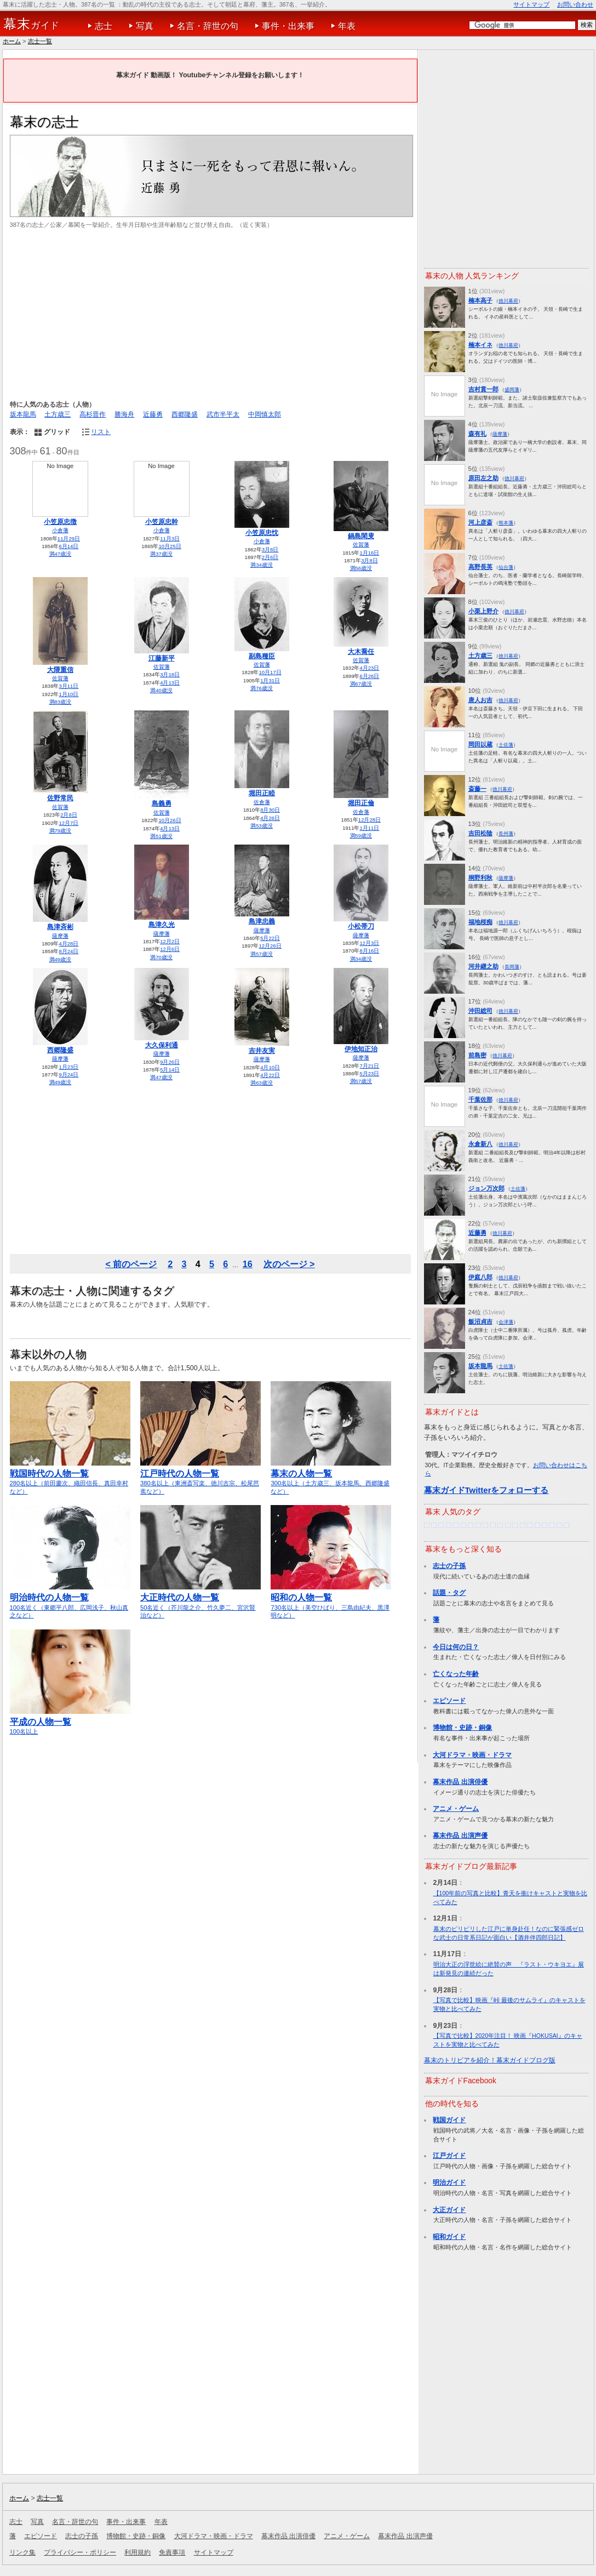 Image resolution: width=596 pixels, height=2576 pixels. What do you see at coordinates (270, 557) in the screenshot?
I see `2月6日` at bounding box center [270, 557].